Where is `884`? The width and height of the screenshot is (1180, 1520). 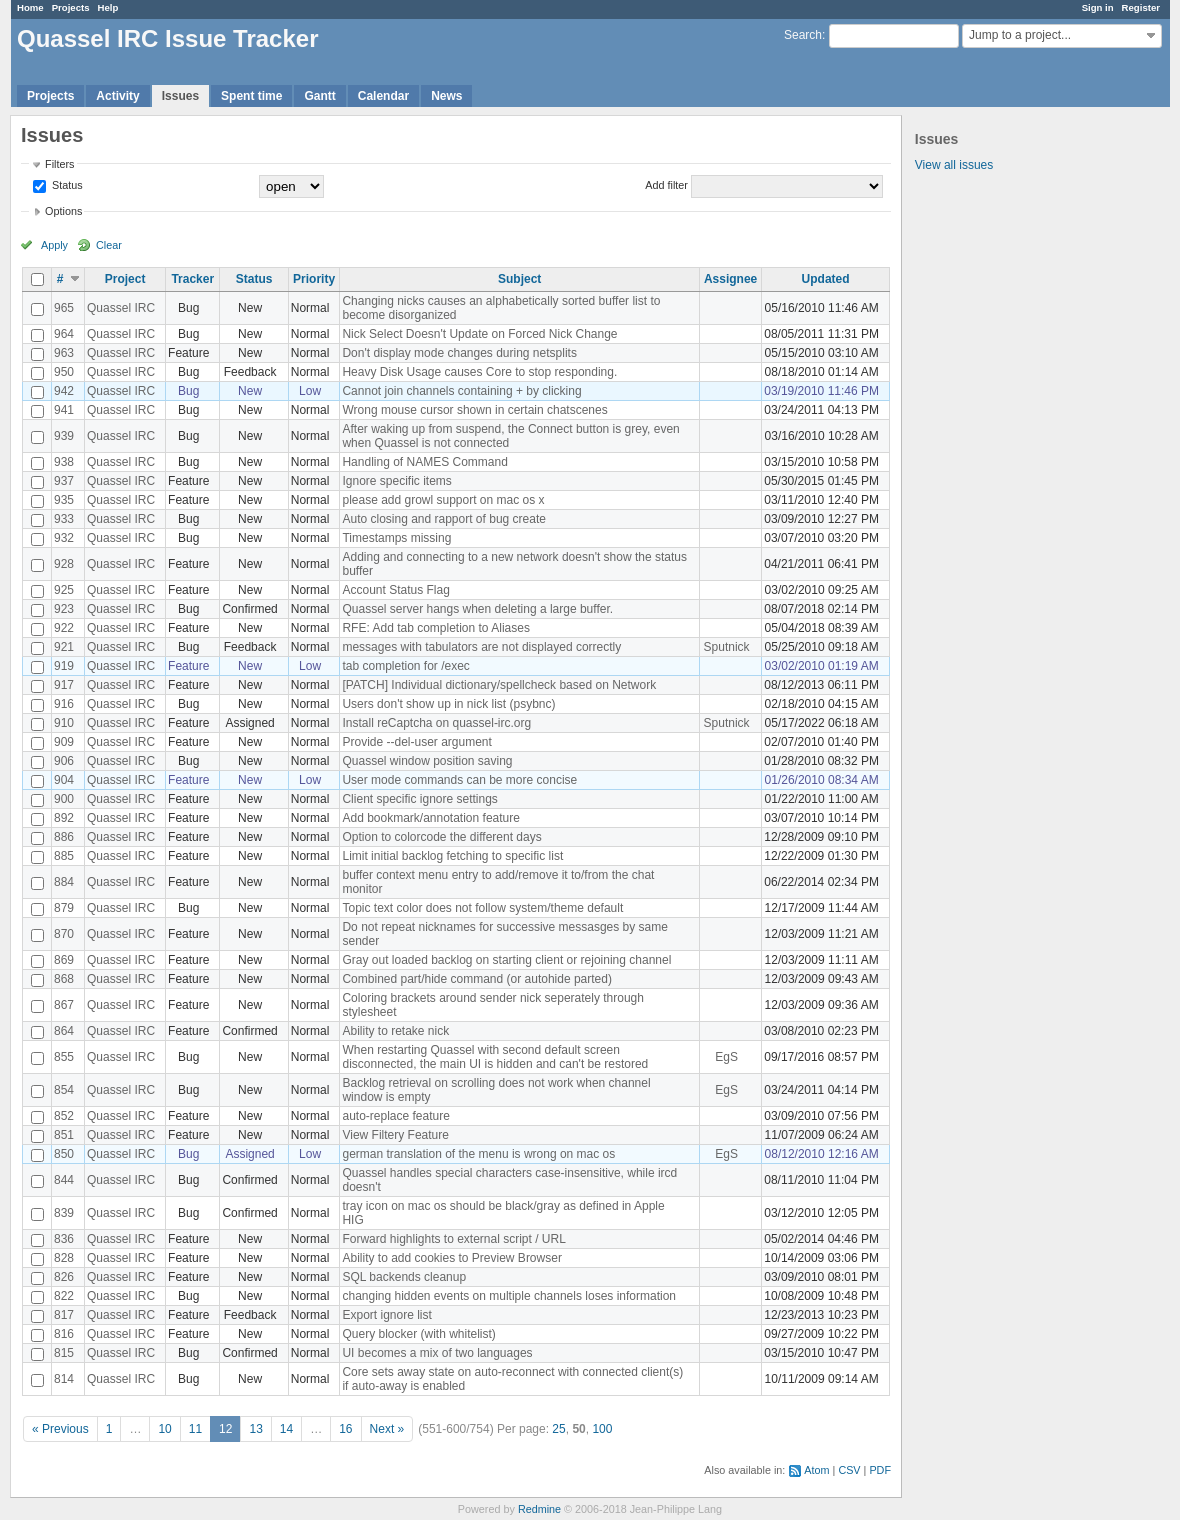 884 is located at coordinates (64, 882).